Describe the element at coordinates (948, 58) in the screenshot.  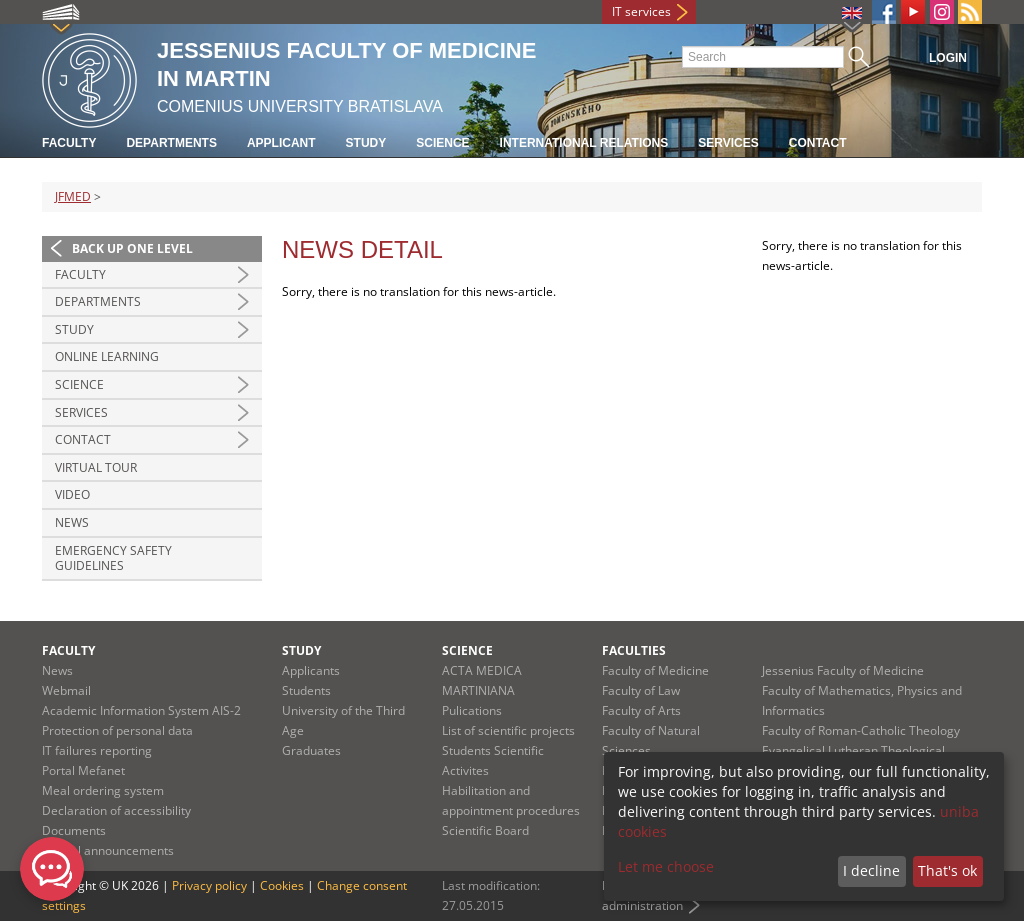
I see `Login` at that location.